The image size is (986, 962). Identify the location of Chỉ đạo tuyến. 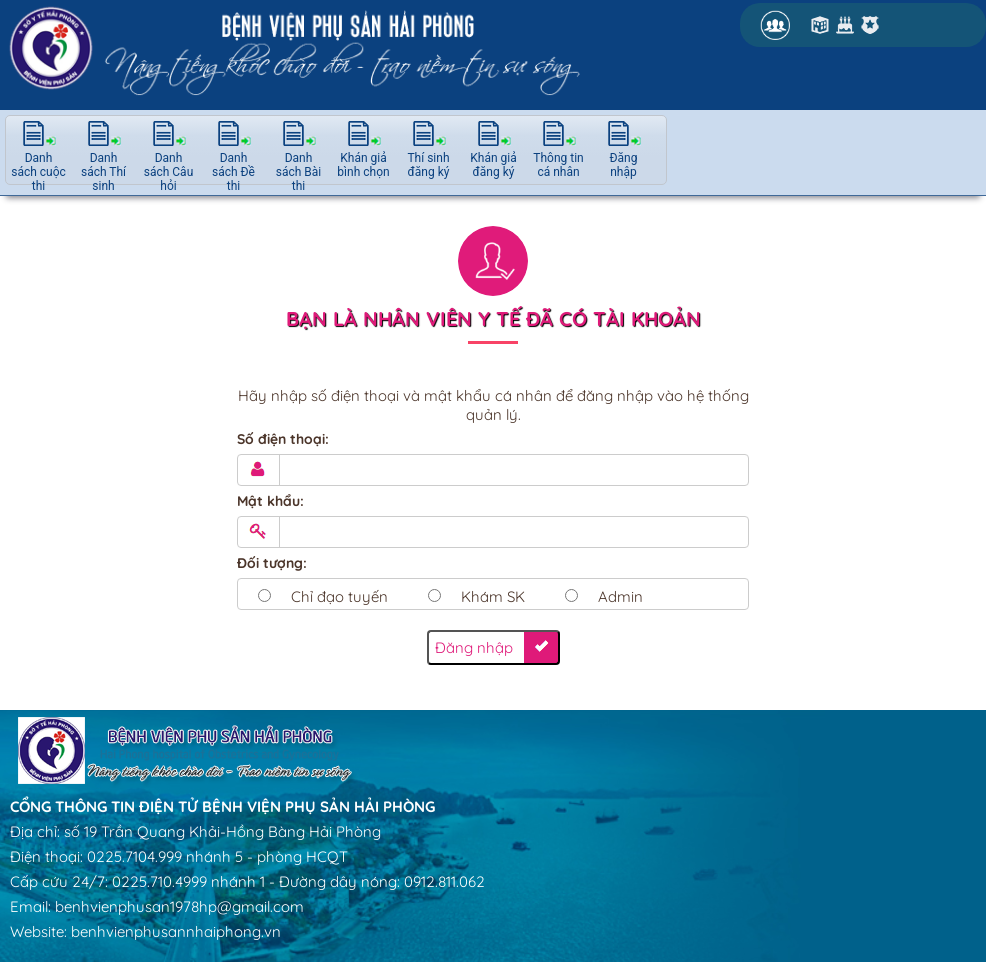
(339, 596).